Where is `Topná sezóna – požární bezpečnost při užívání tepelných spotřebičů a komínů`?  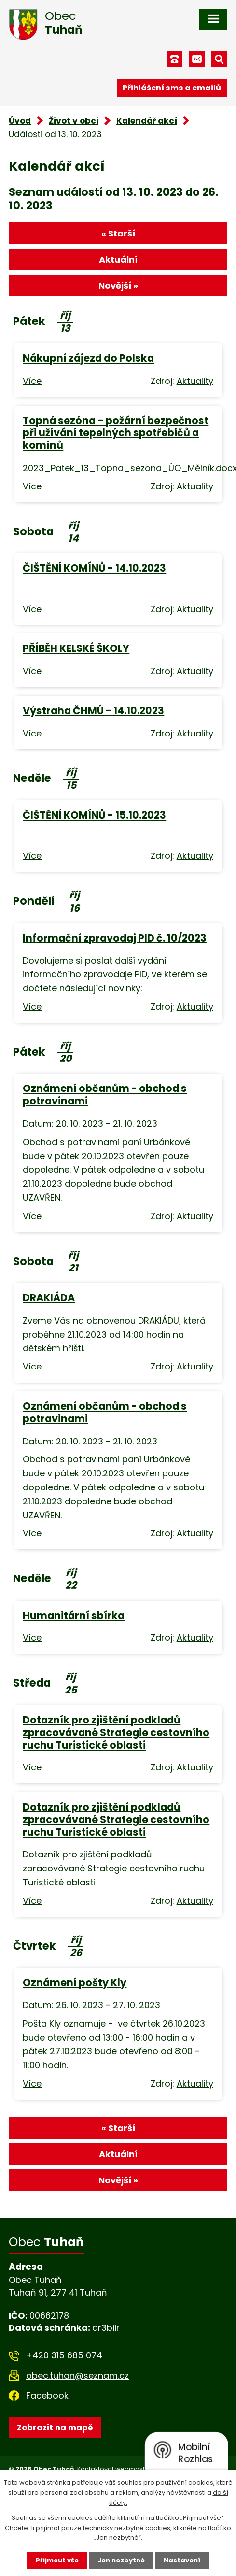 Topná sezóna – požární bezpečnost při užívání tepelných spotřebičů a komínů is located at coordinates (115, 433).